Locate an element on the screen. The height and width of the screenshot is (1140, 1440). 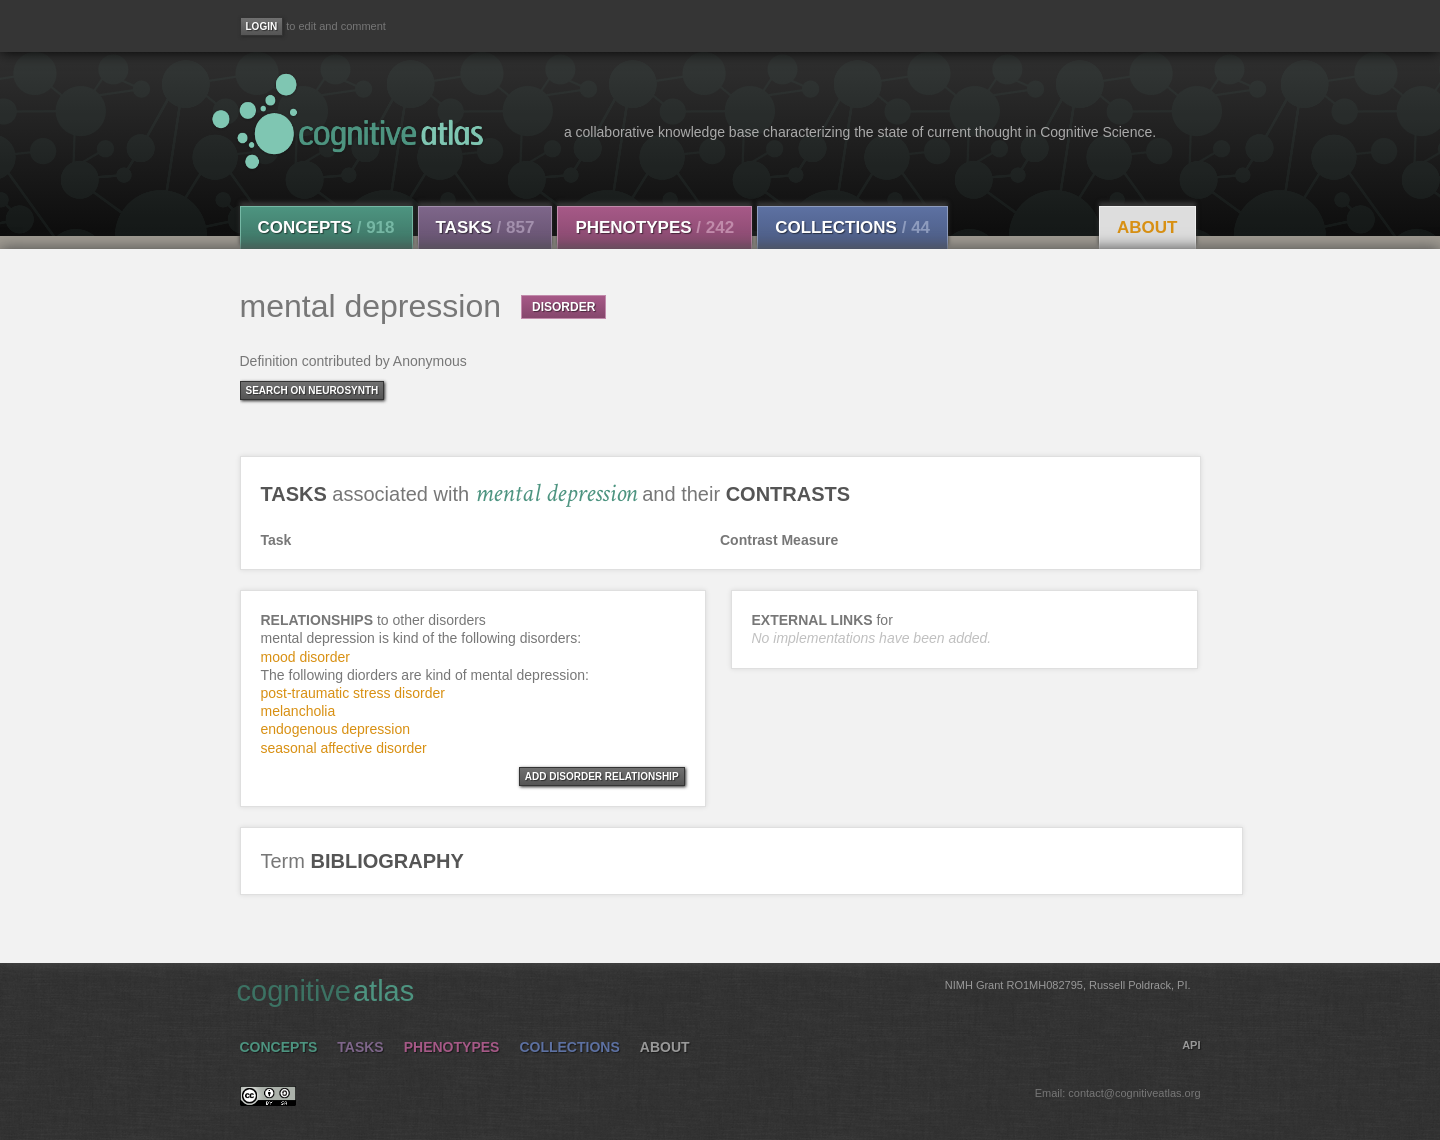
seasonal affective disorder is located at coordinates (344, 748).